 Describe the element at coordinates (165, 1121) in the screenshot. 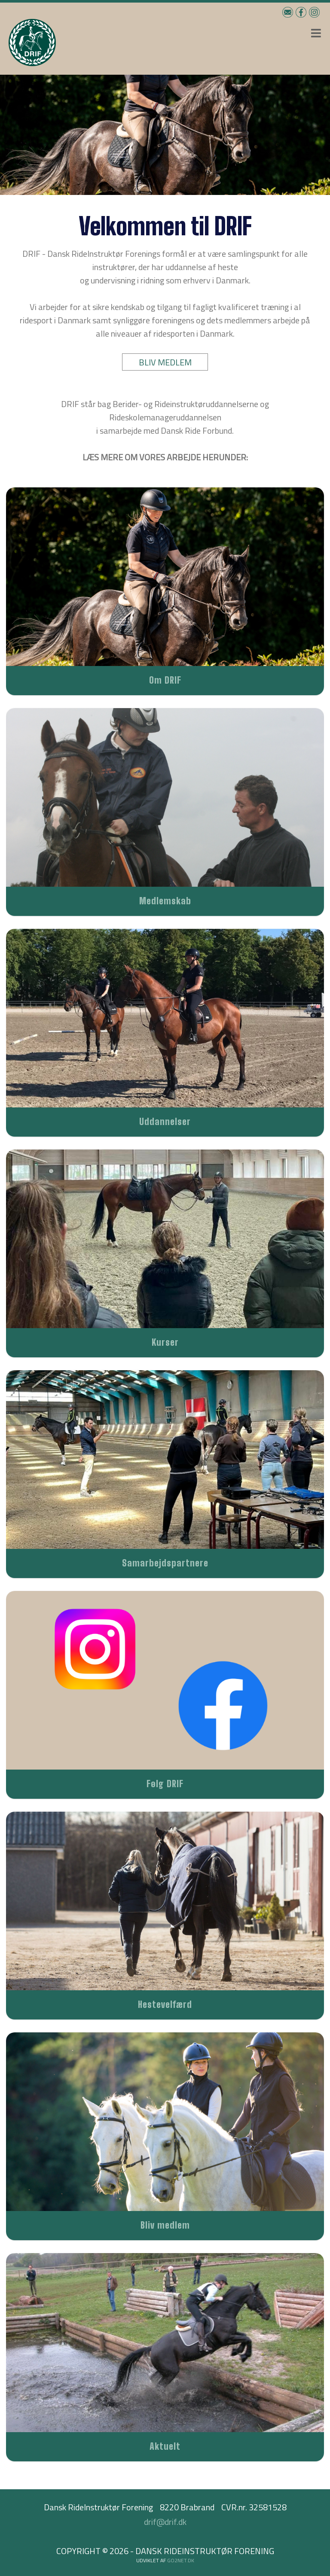

I see `Uddannelser` at that location.